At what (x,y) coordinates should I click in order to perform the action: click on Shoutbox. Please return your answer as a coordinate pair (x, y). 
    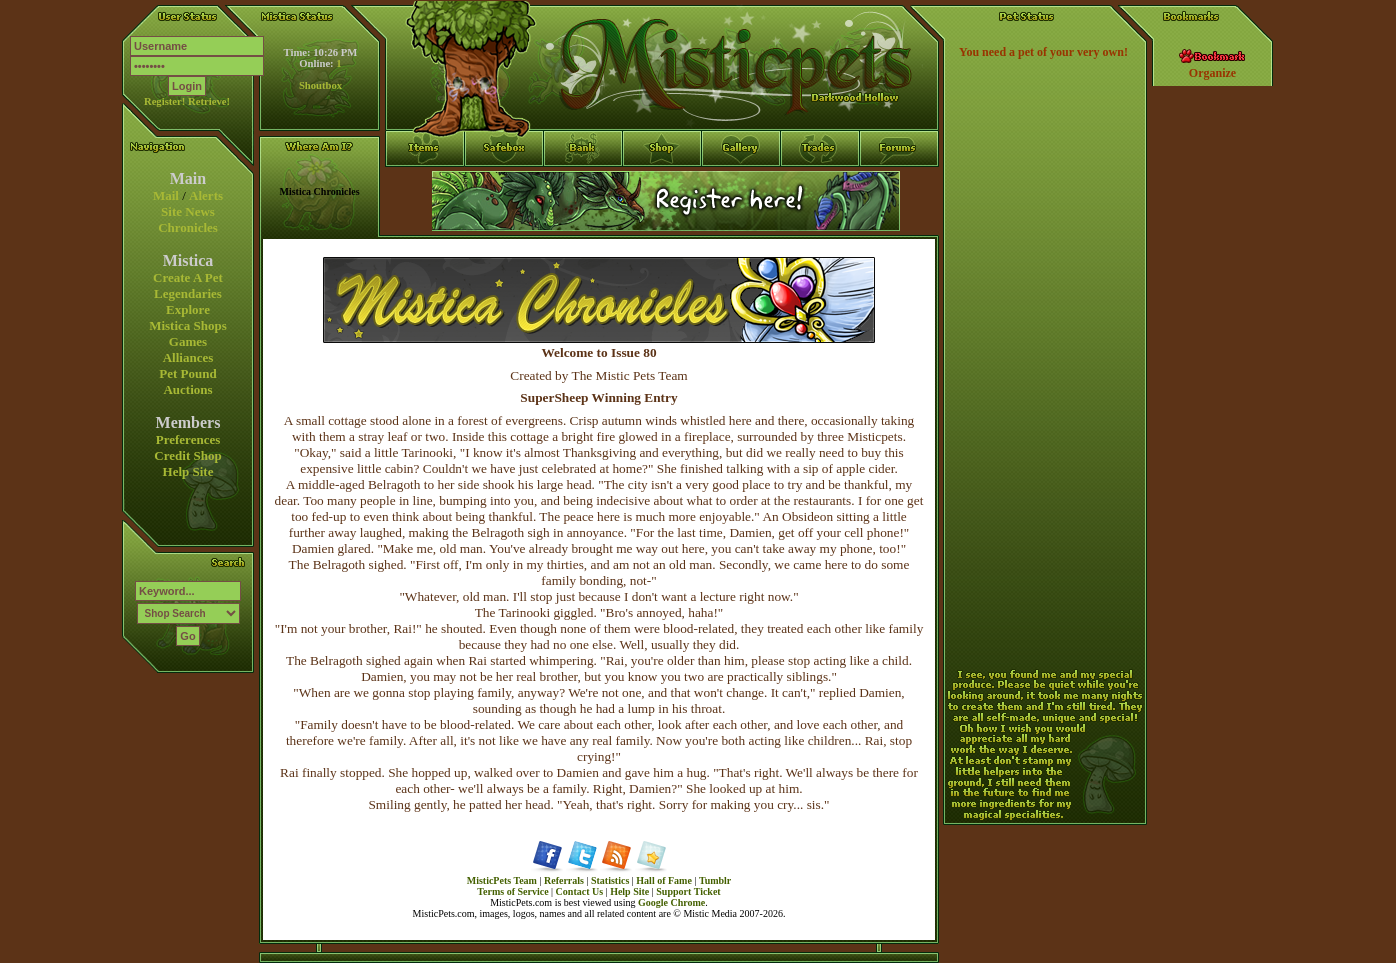
    Looking at the image, I should click on (320, 85).